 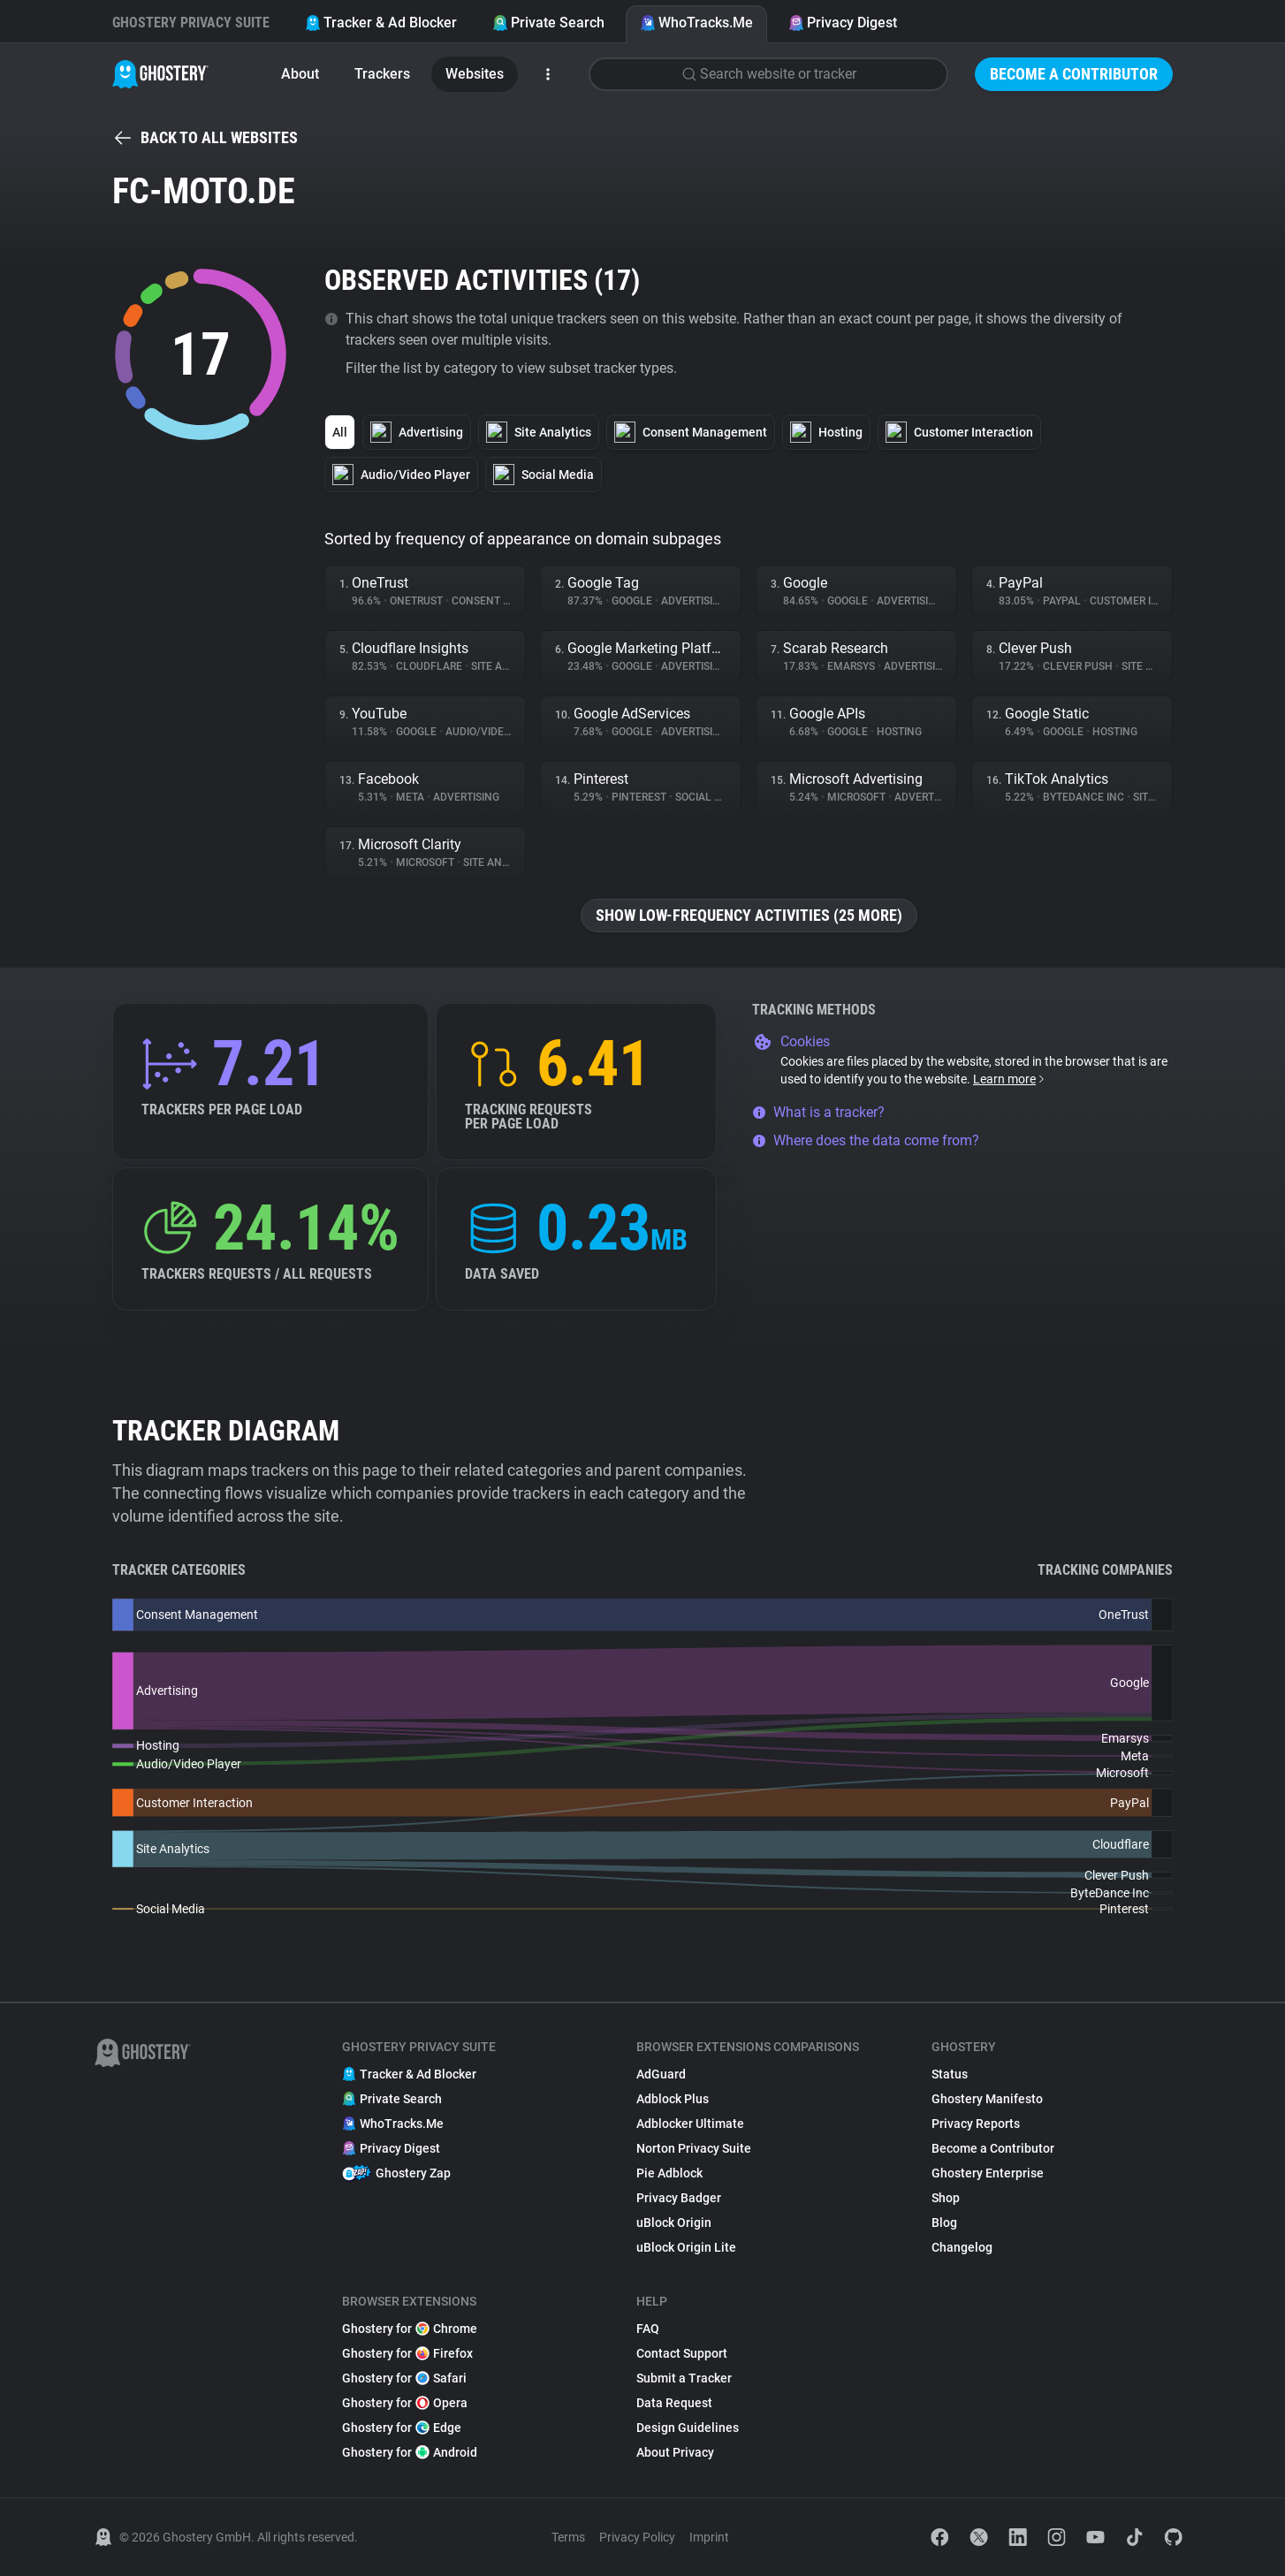 What do you see at coordinates (686, 2247) in the screenshot?
I see `uBlock Origin Lite` at bounding box center [686, 2247].